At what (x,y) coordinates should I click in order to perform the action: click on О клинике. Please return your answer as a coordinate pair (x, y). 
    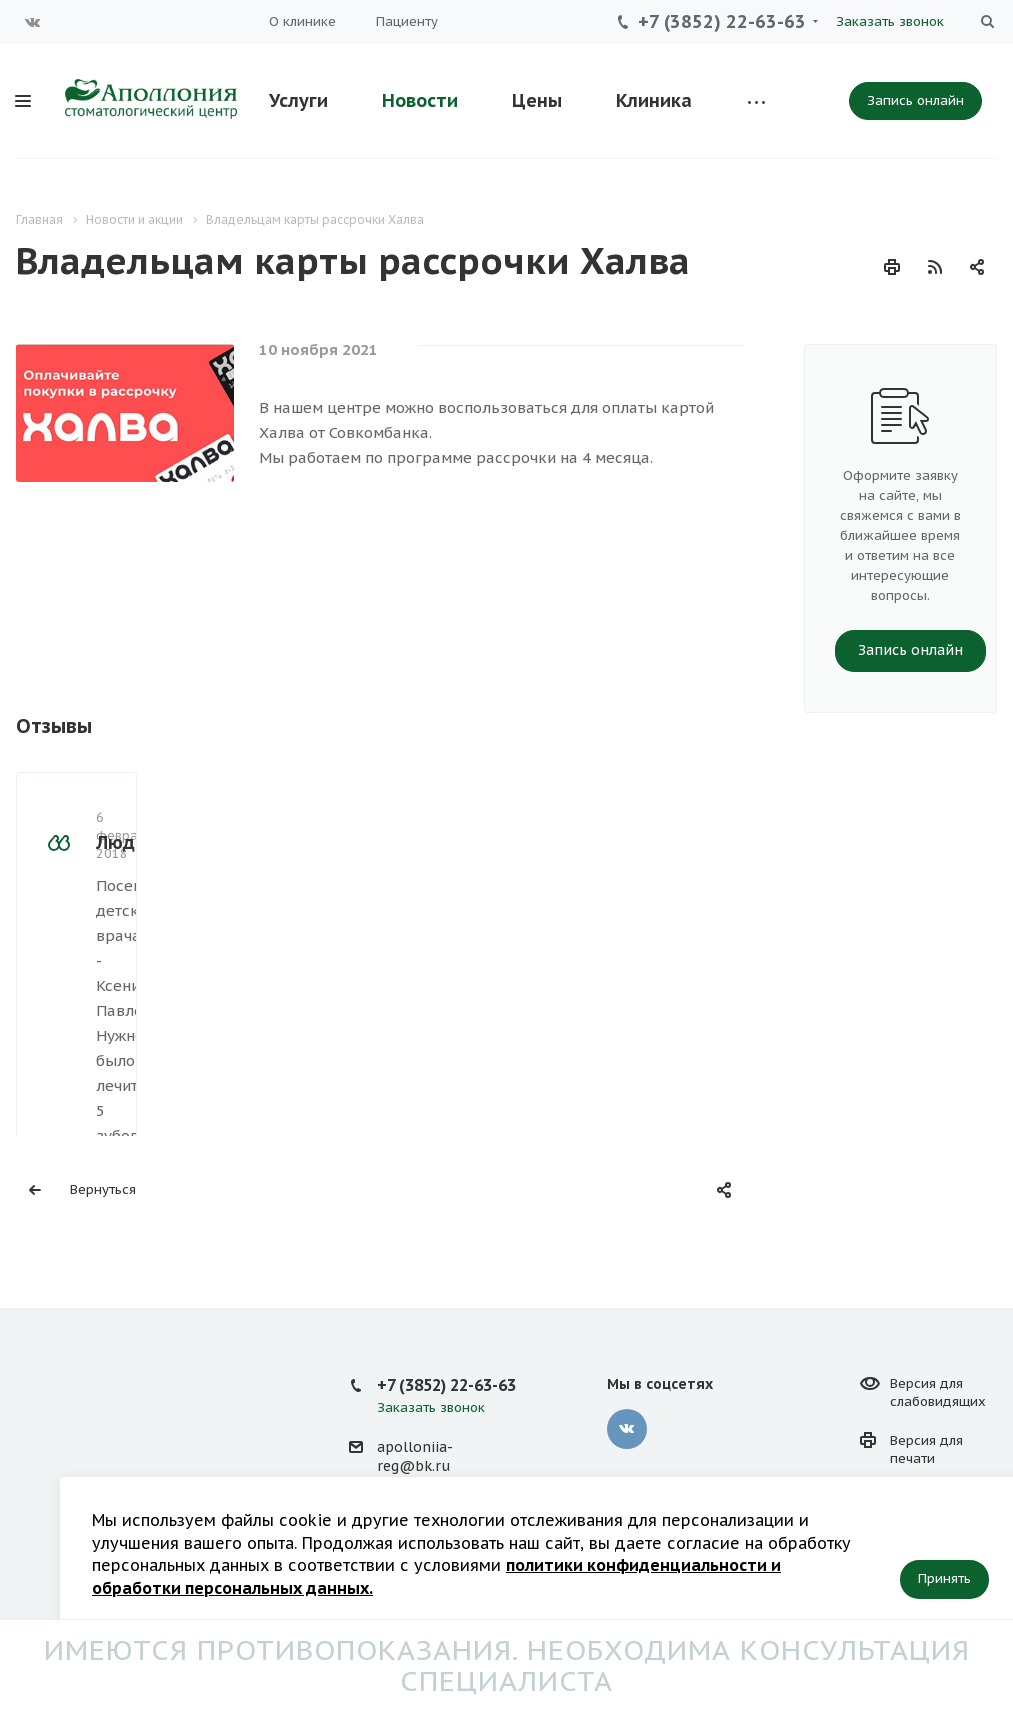
    Looking at the image, I should click on (302, 21).